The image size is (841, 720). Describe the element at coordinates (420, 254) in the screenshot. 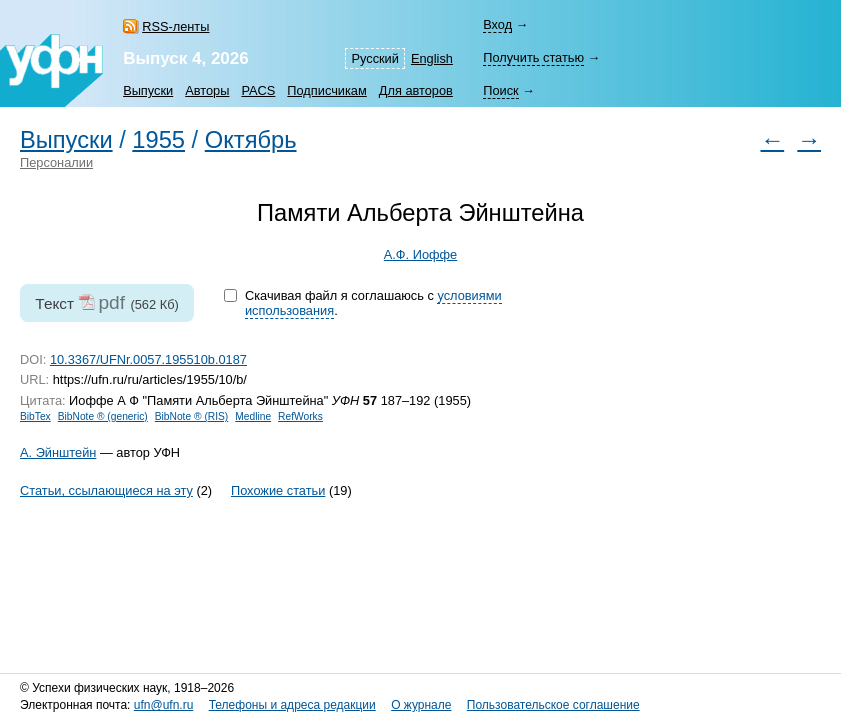

I see `А.Ф. Иоффе` at that location.